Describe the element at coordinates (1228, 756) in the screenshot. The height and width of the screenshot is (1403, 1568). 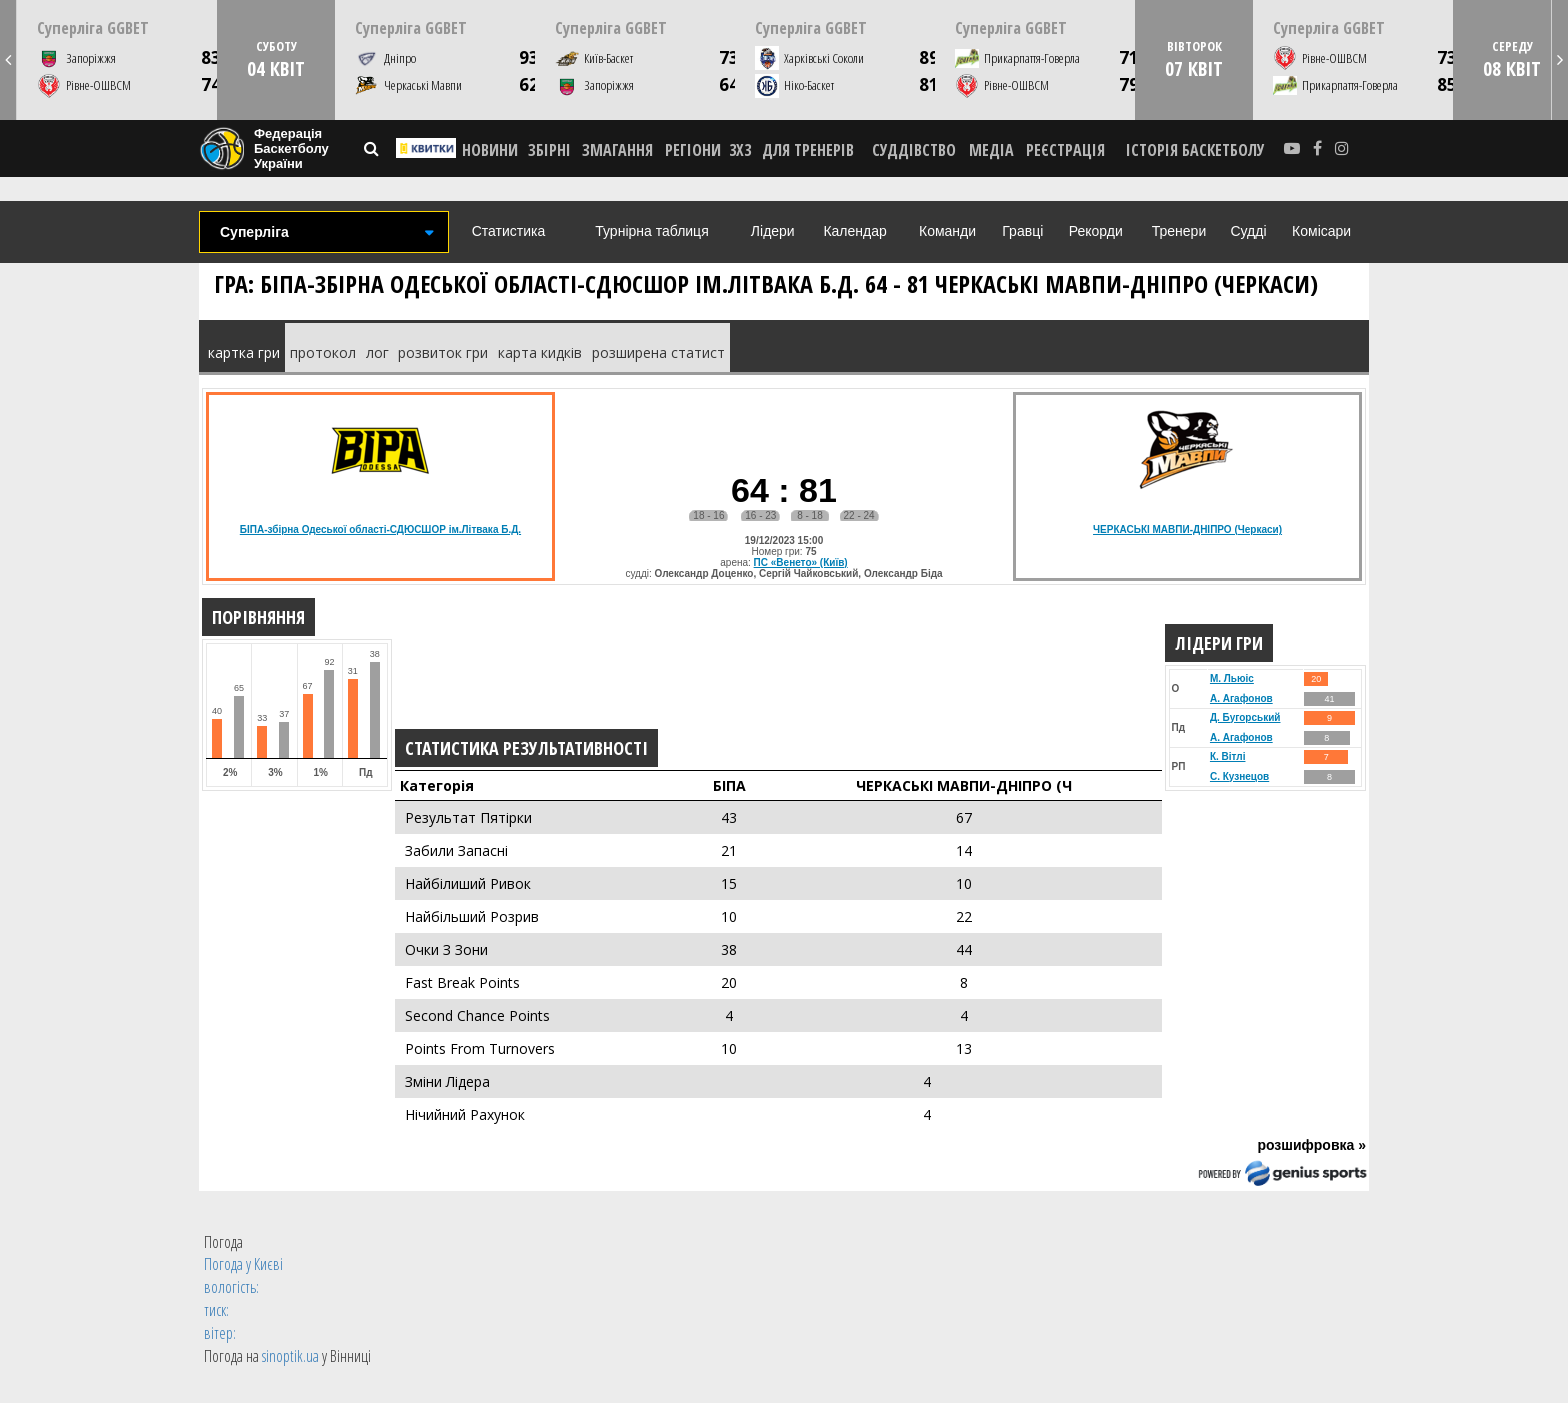
I see `К. Вітлі` at that location.